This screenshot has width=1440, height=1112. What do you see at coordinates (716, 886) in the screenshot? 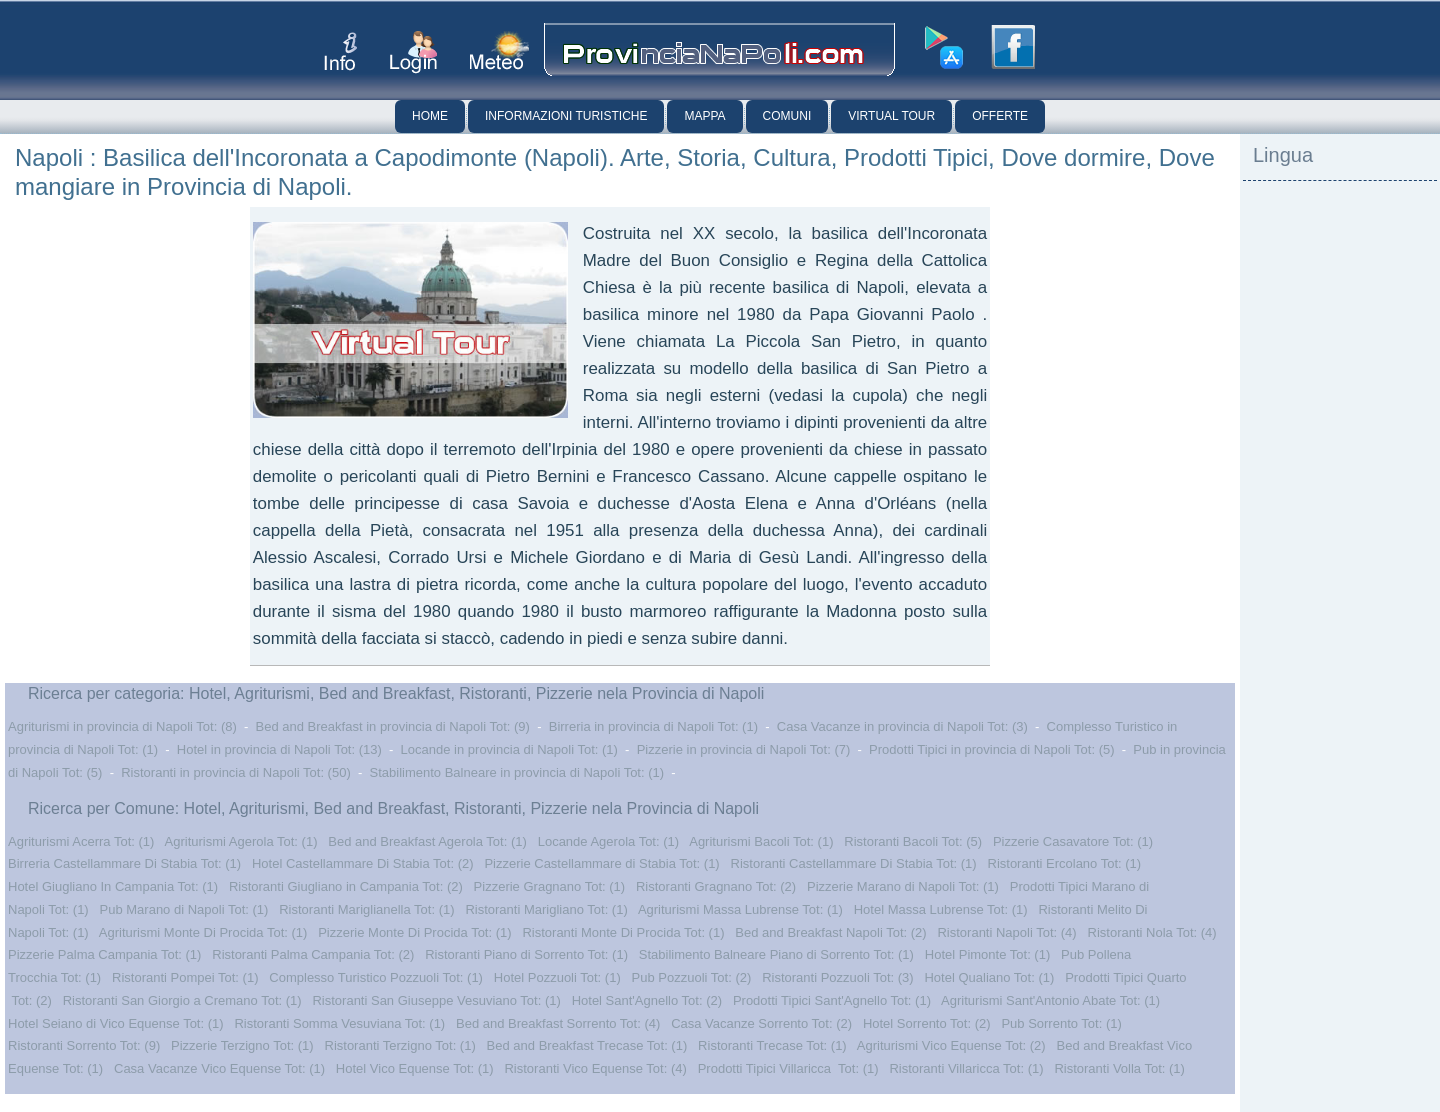
I see `Ristoranti Gragnano Tot: (2)` at bounding box center [716, 886].